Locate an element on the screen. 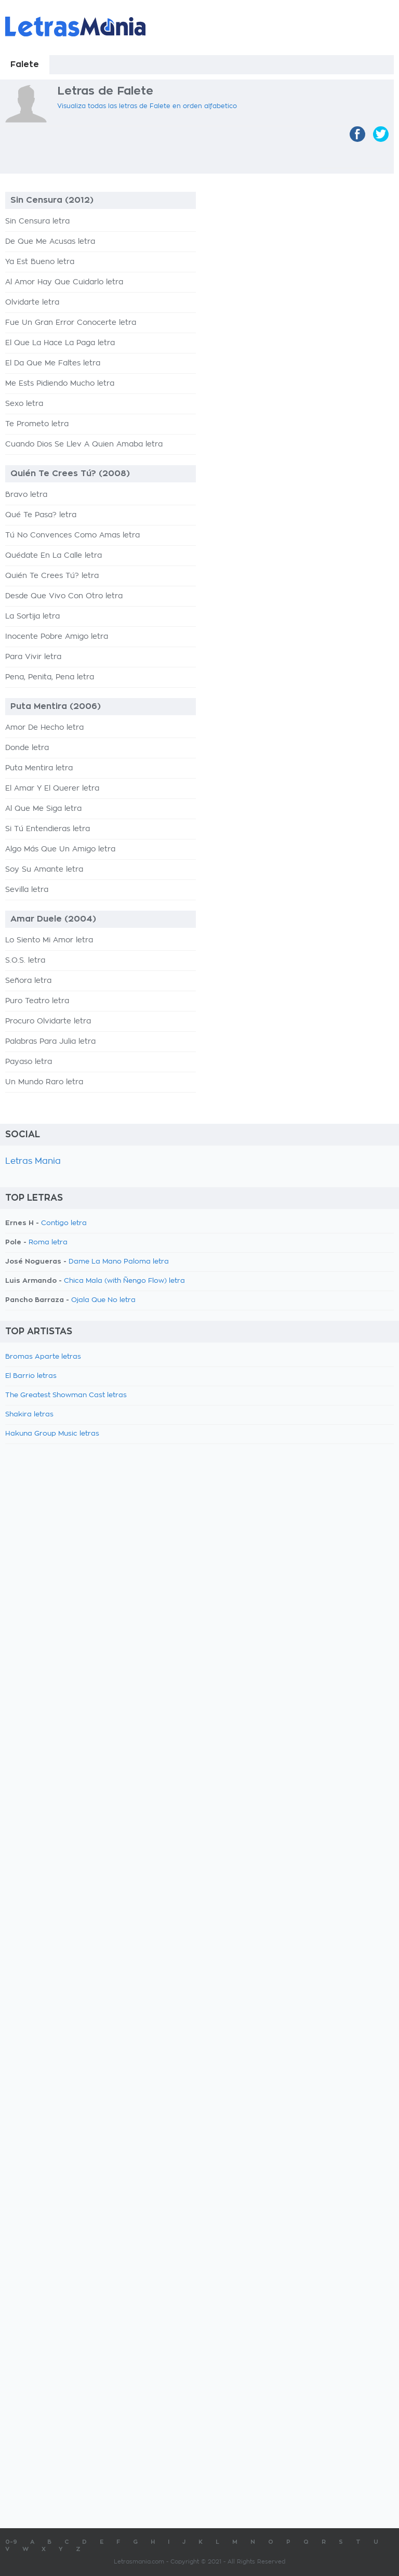  Dame La Mano Paloma letra is located at coordinates (119, 1261).